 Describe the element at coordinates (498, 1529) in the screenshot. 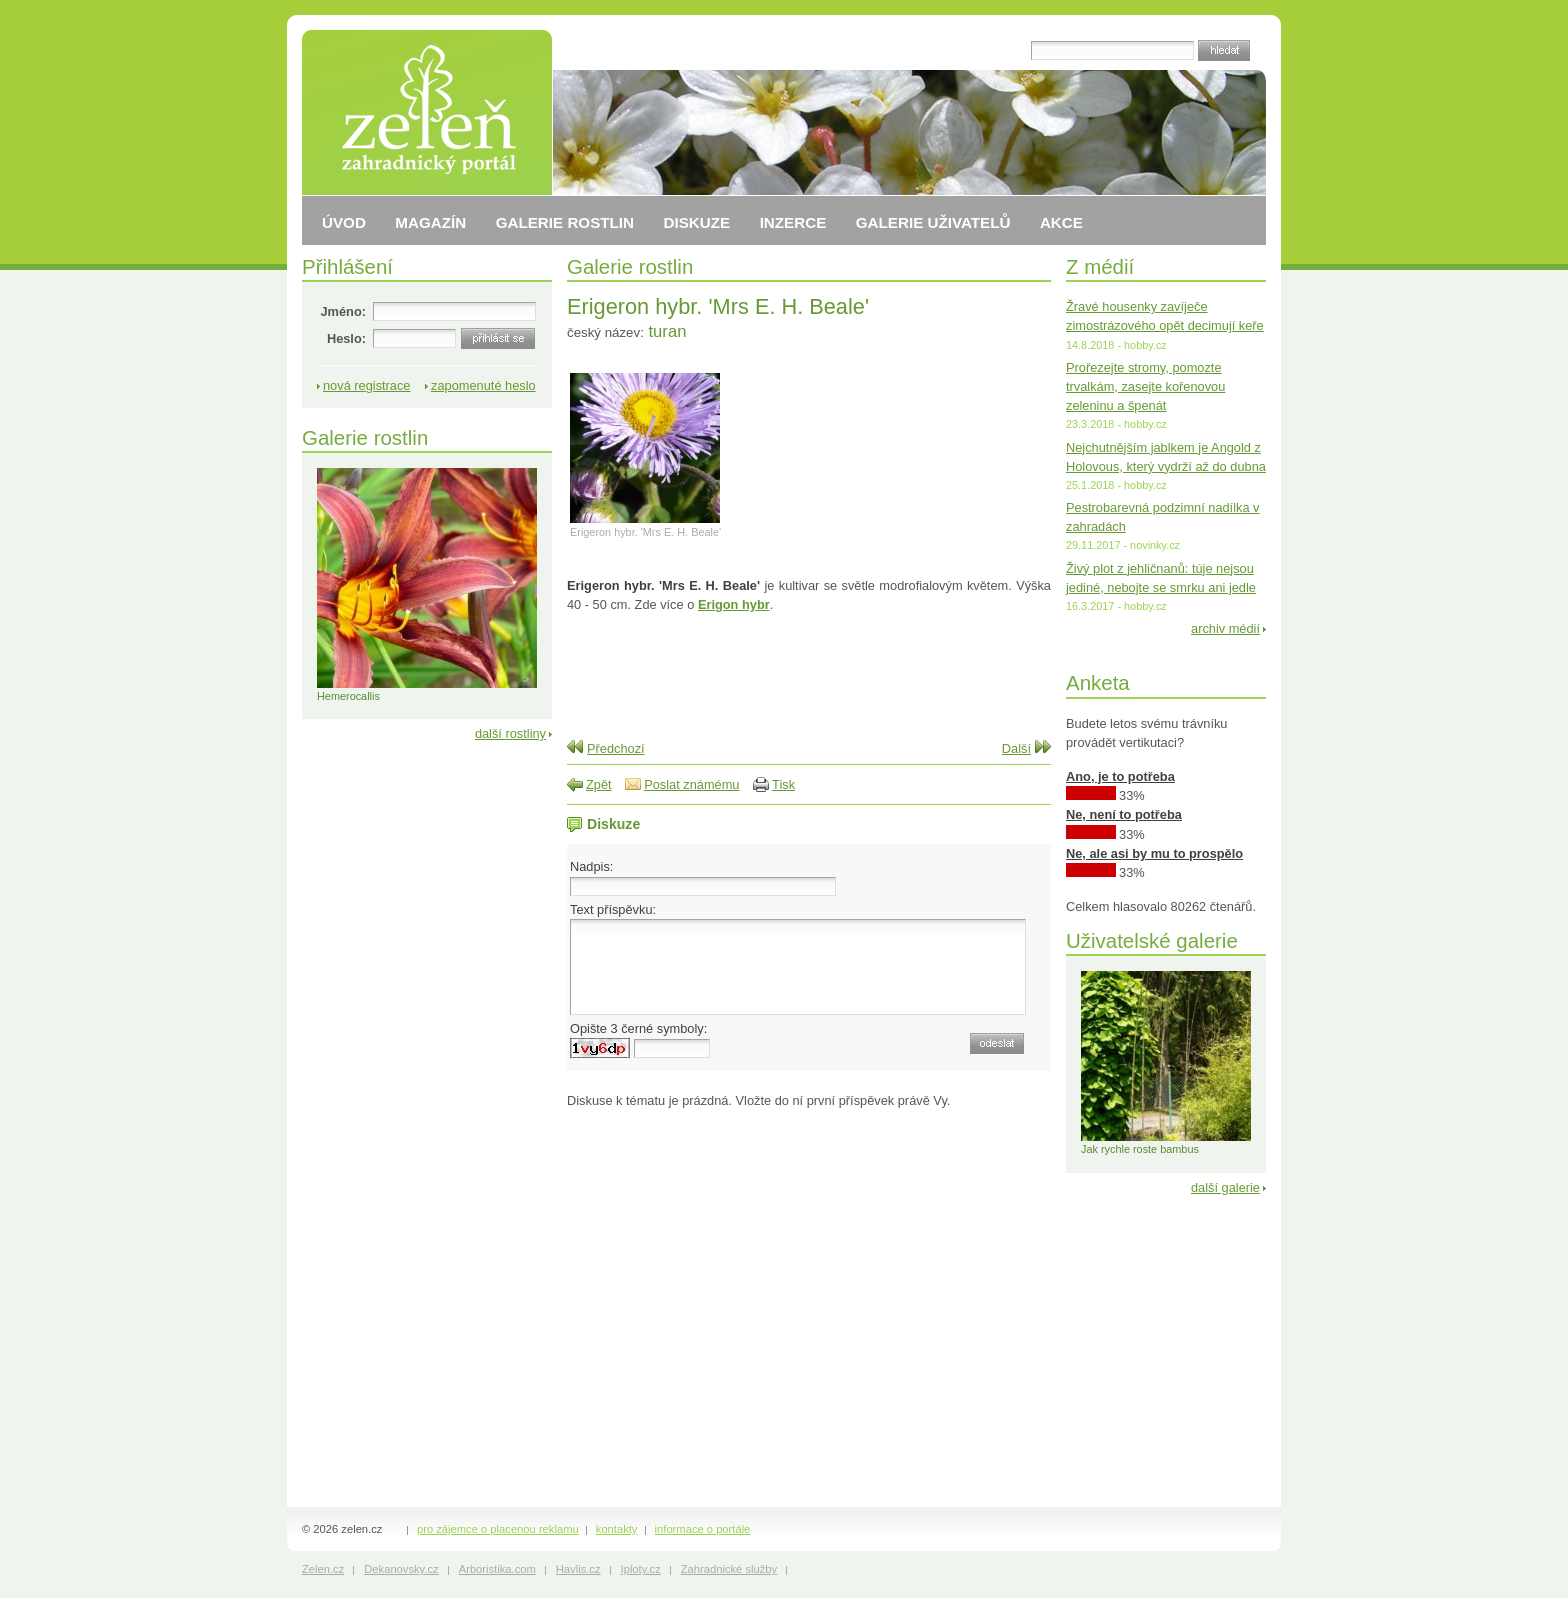

I see `pro zájemce o placenou reklamu` at that location.